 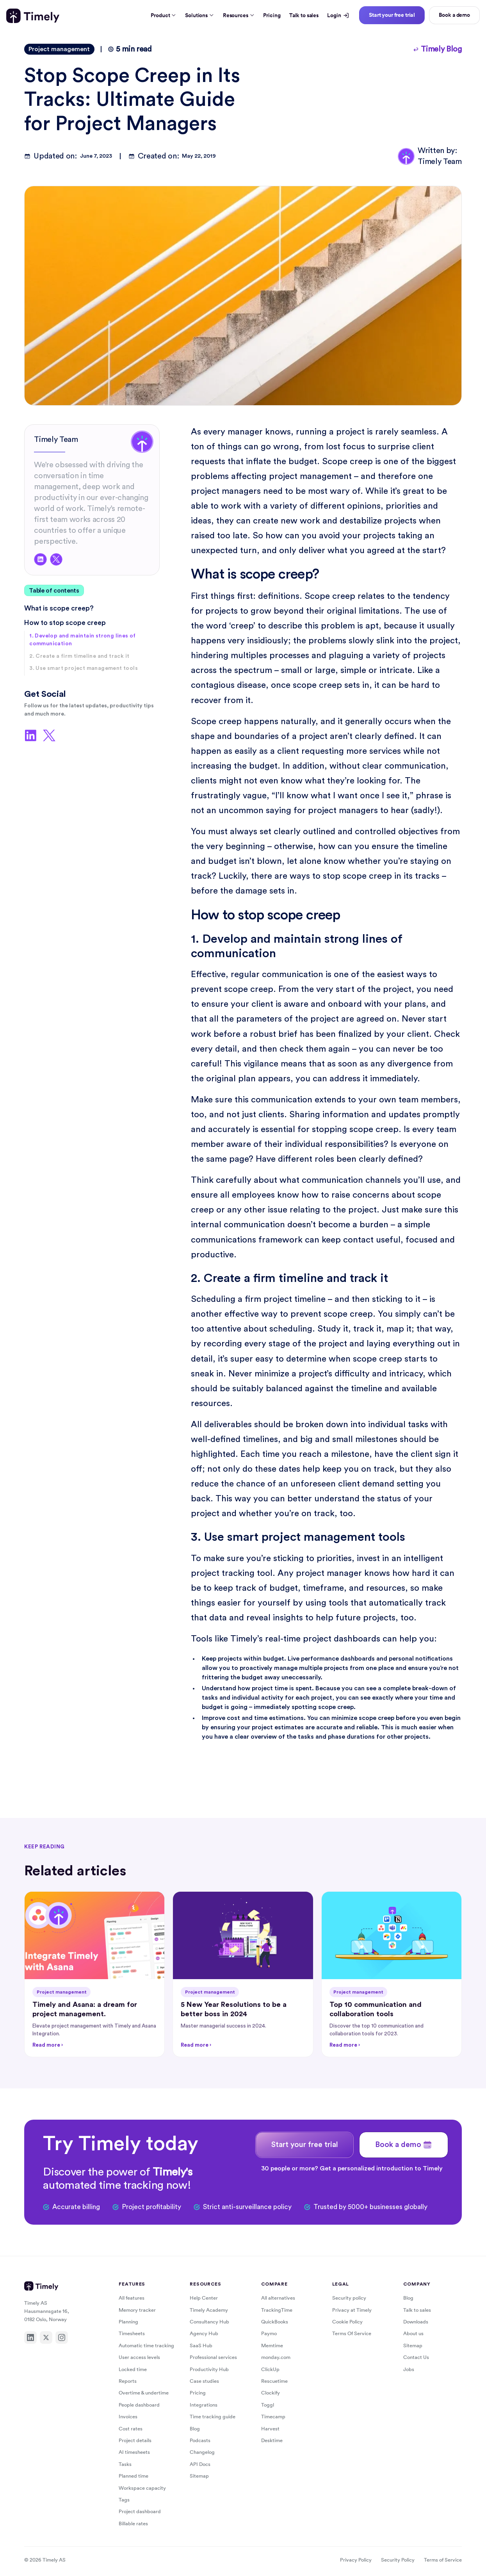 I want to click on Project dashboard, so click(x=140, y=2511).